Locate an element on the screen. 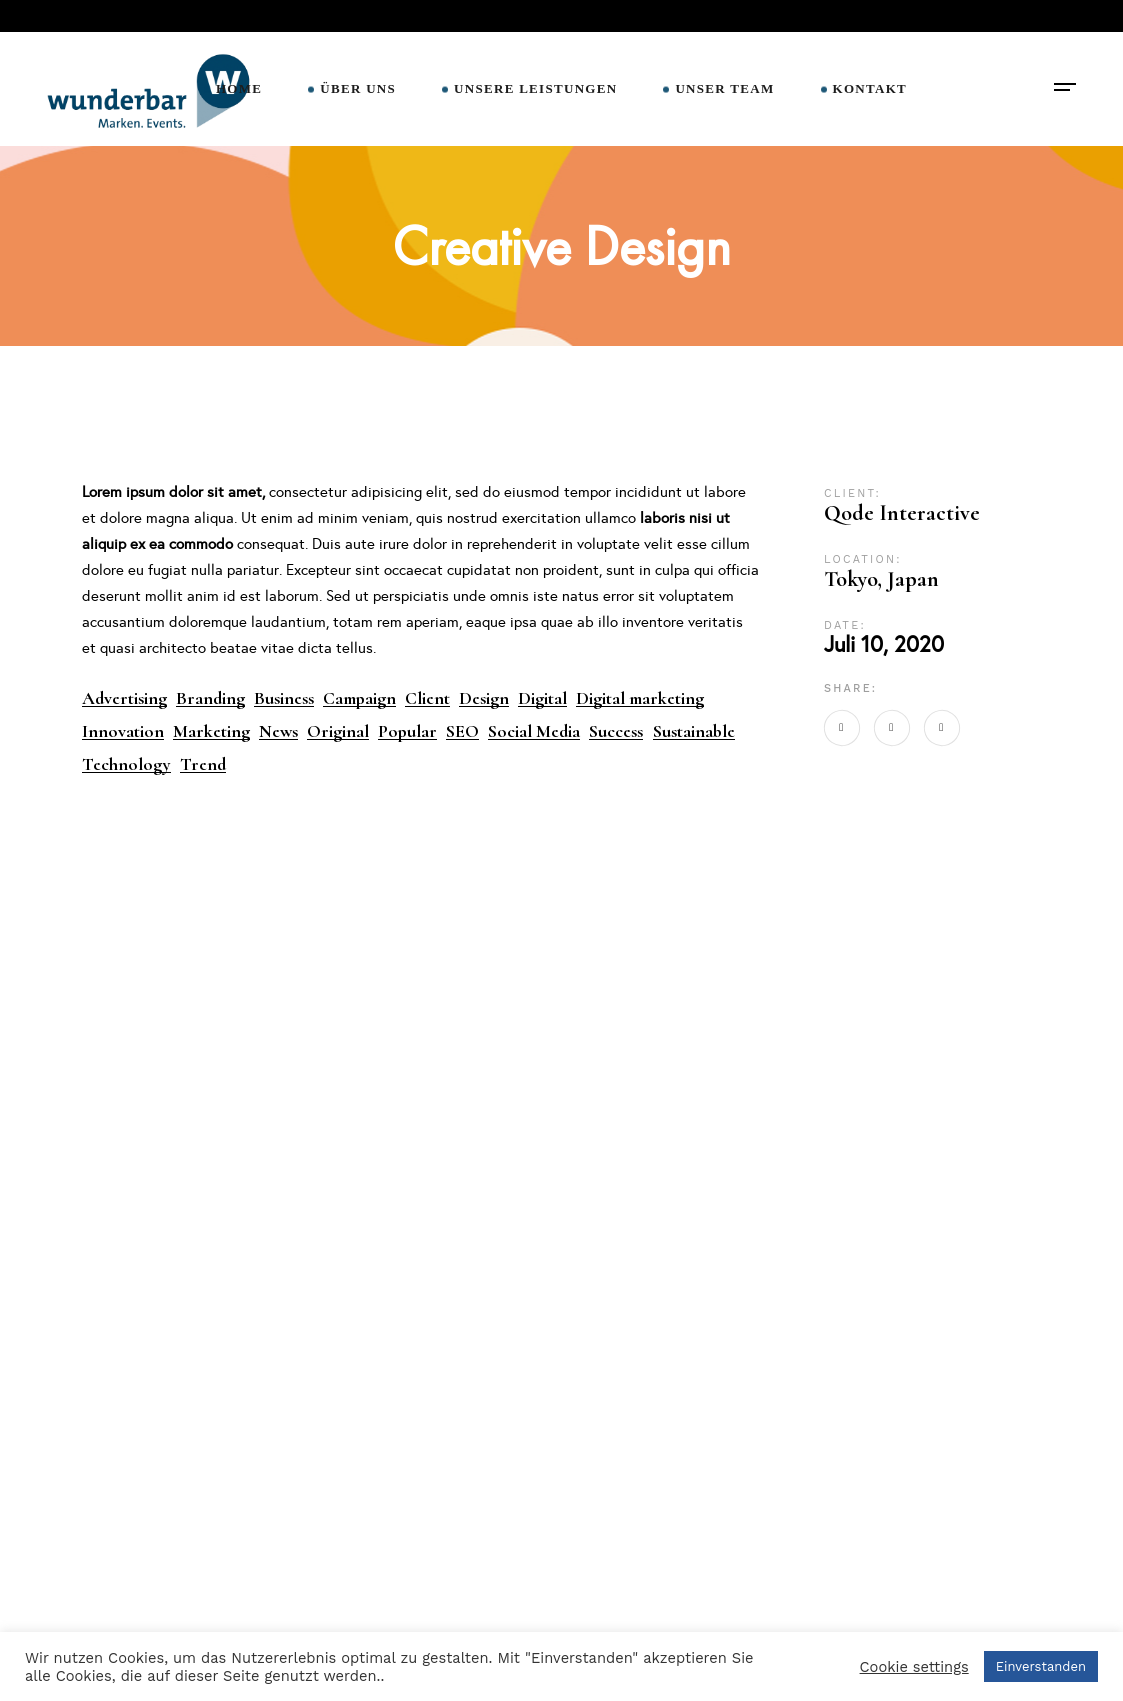 The image size is (1123, 1701). Qode Interactive is located at coordinates (902, 513).